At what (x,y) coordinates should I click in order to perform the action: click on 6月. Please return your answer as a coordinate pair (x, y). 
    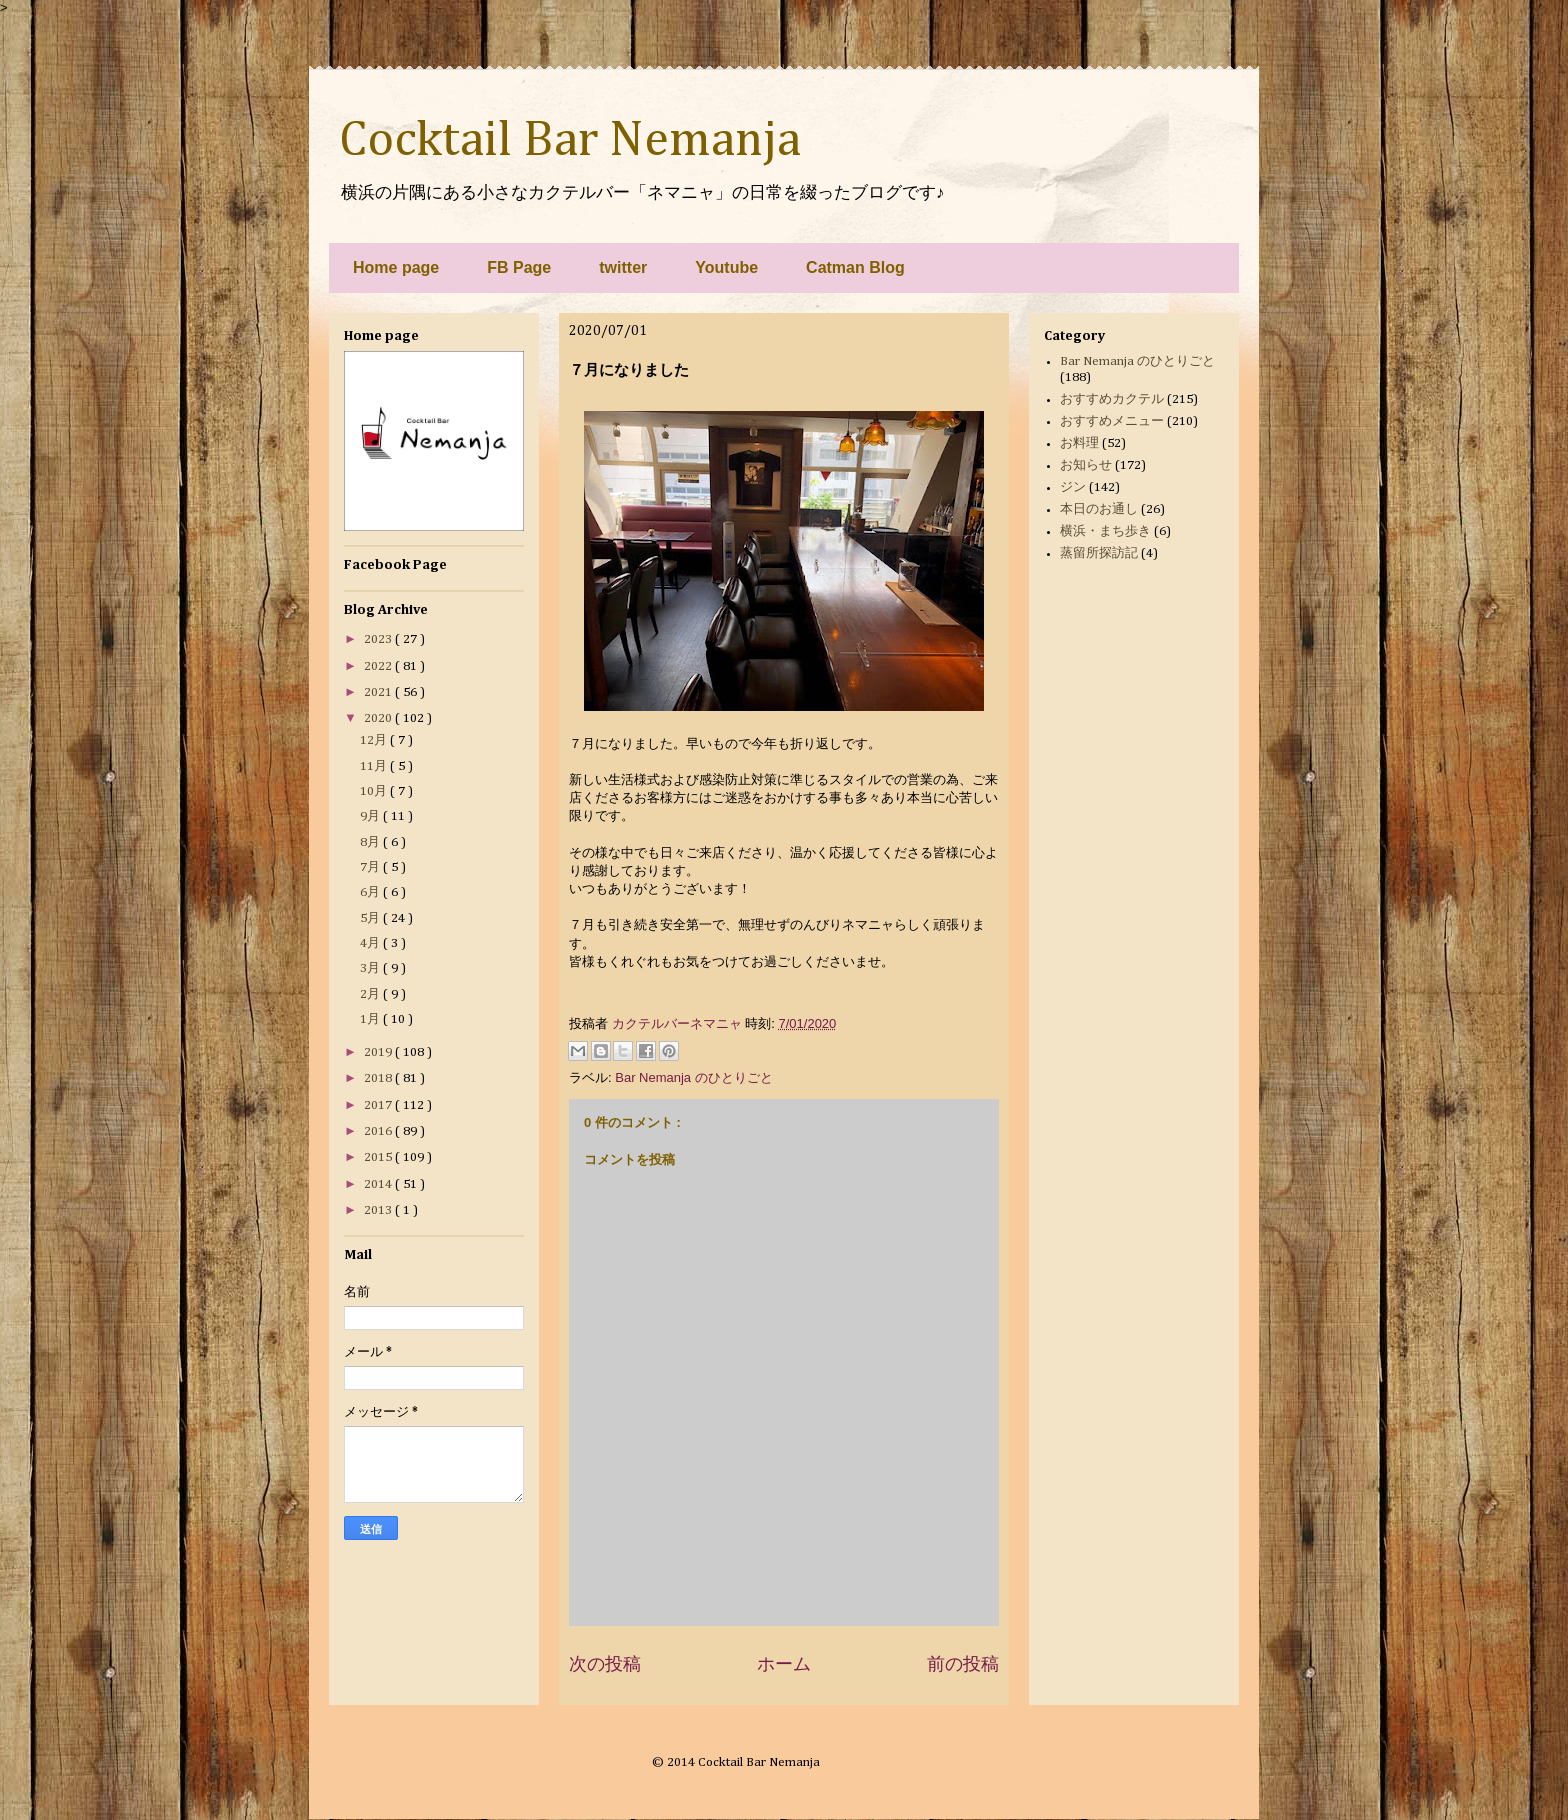
    Looking at the image, I should click on (371, 892).